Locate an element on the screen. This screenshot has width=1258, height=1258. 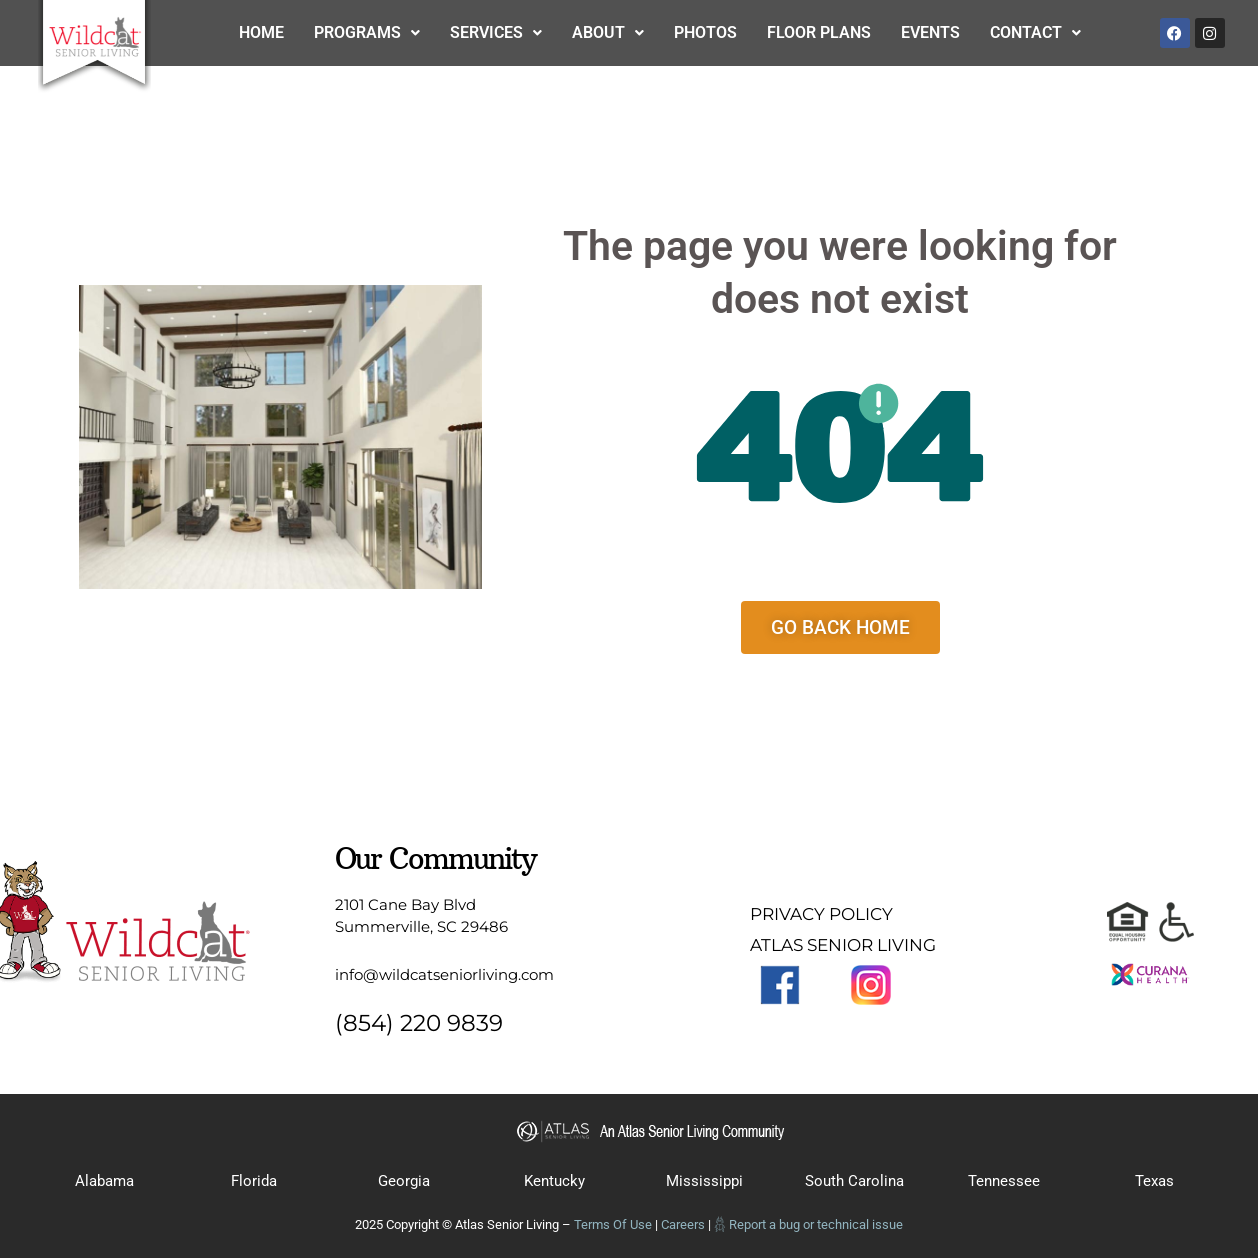
About is located at coordinates (608, 32).